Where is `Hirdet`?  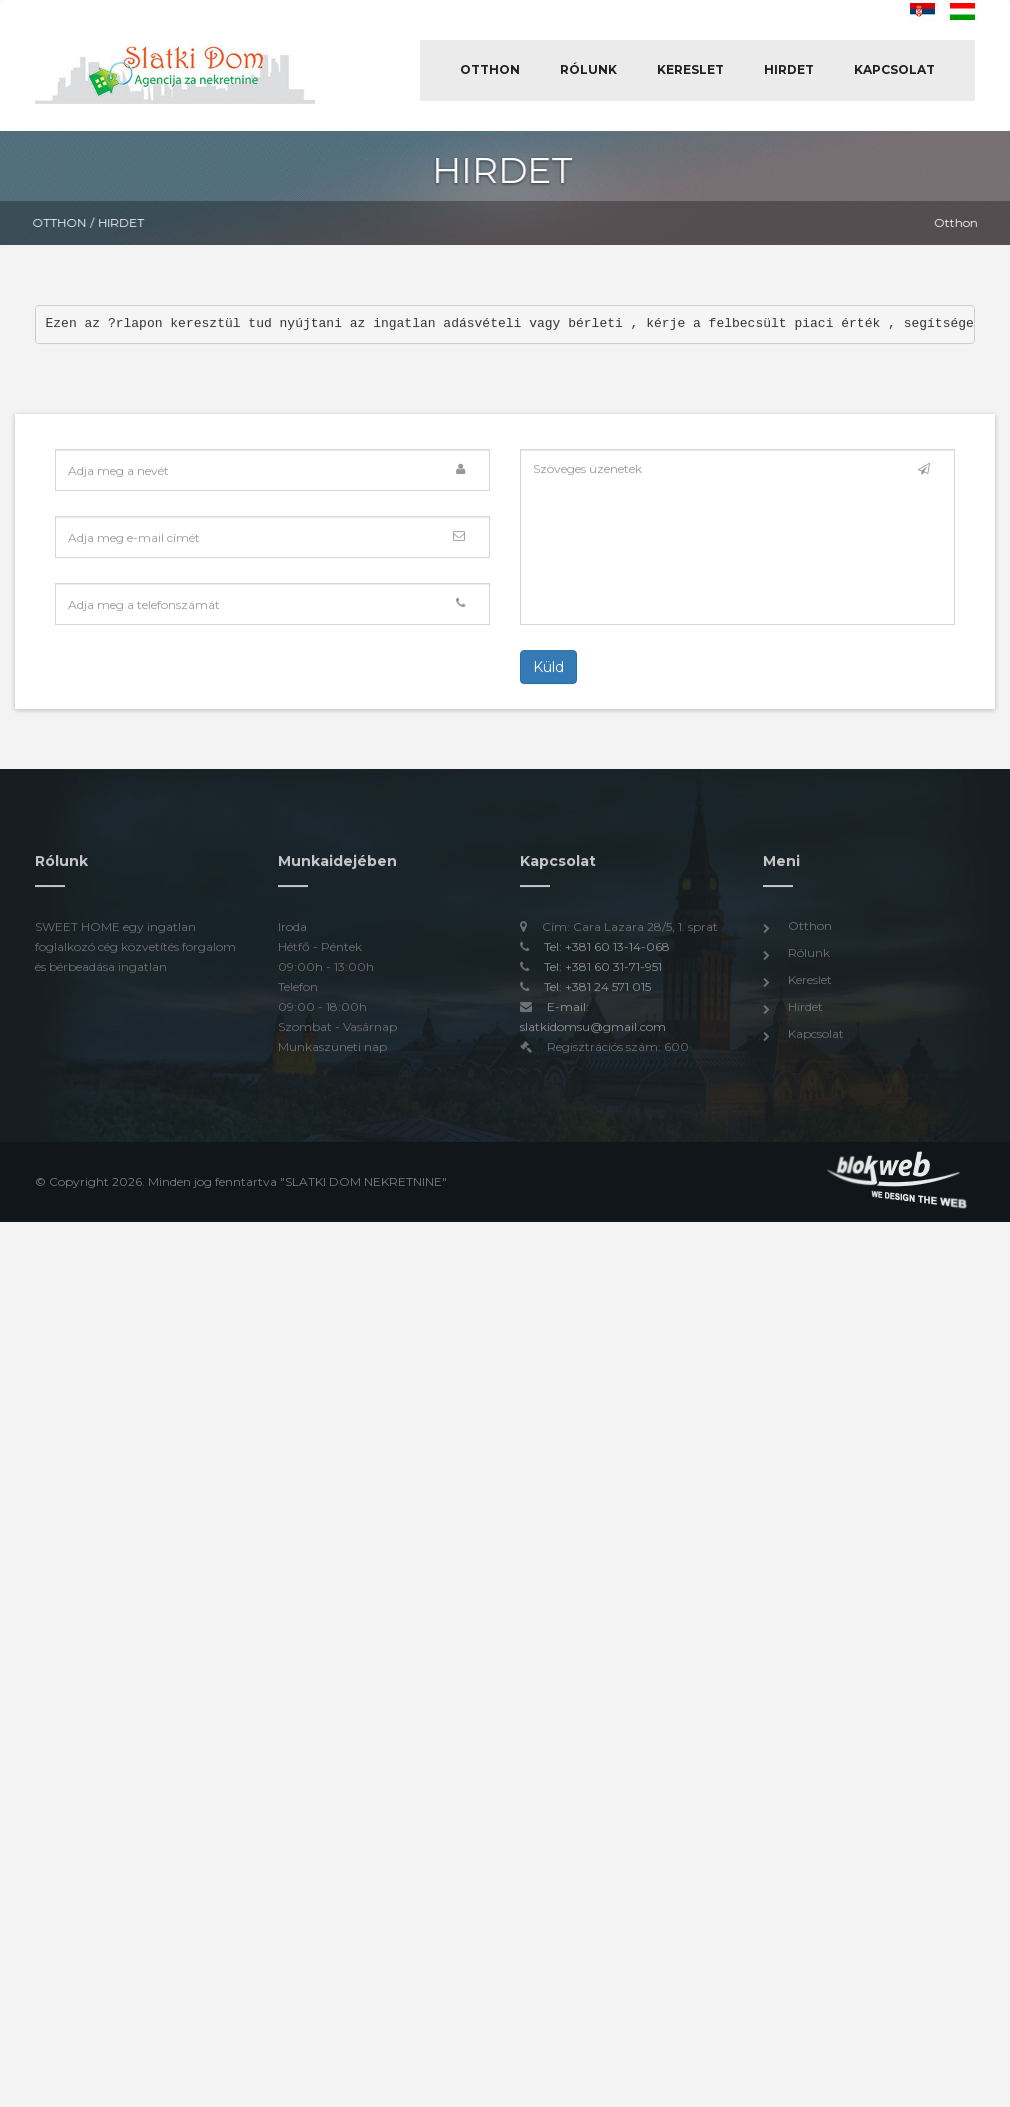
Hirdet is located at coordinates (789, 69).